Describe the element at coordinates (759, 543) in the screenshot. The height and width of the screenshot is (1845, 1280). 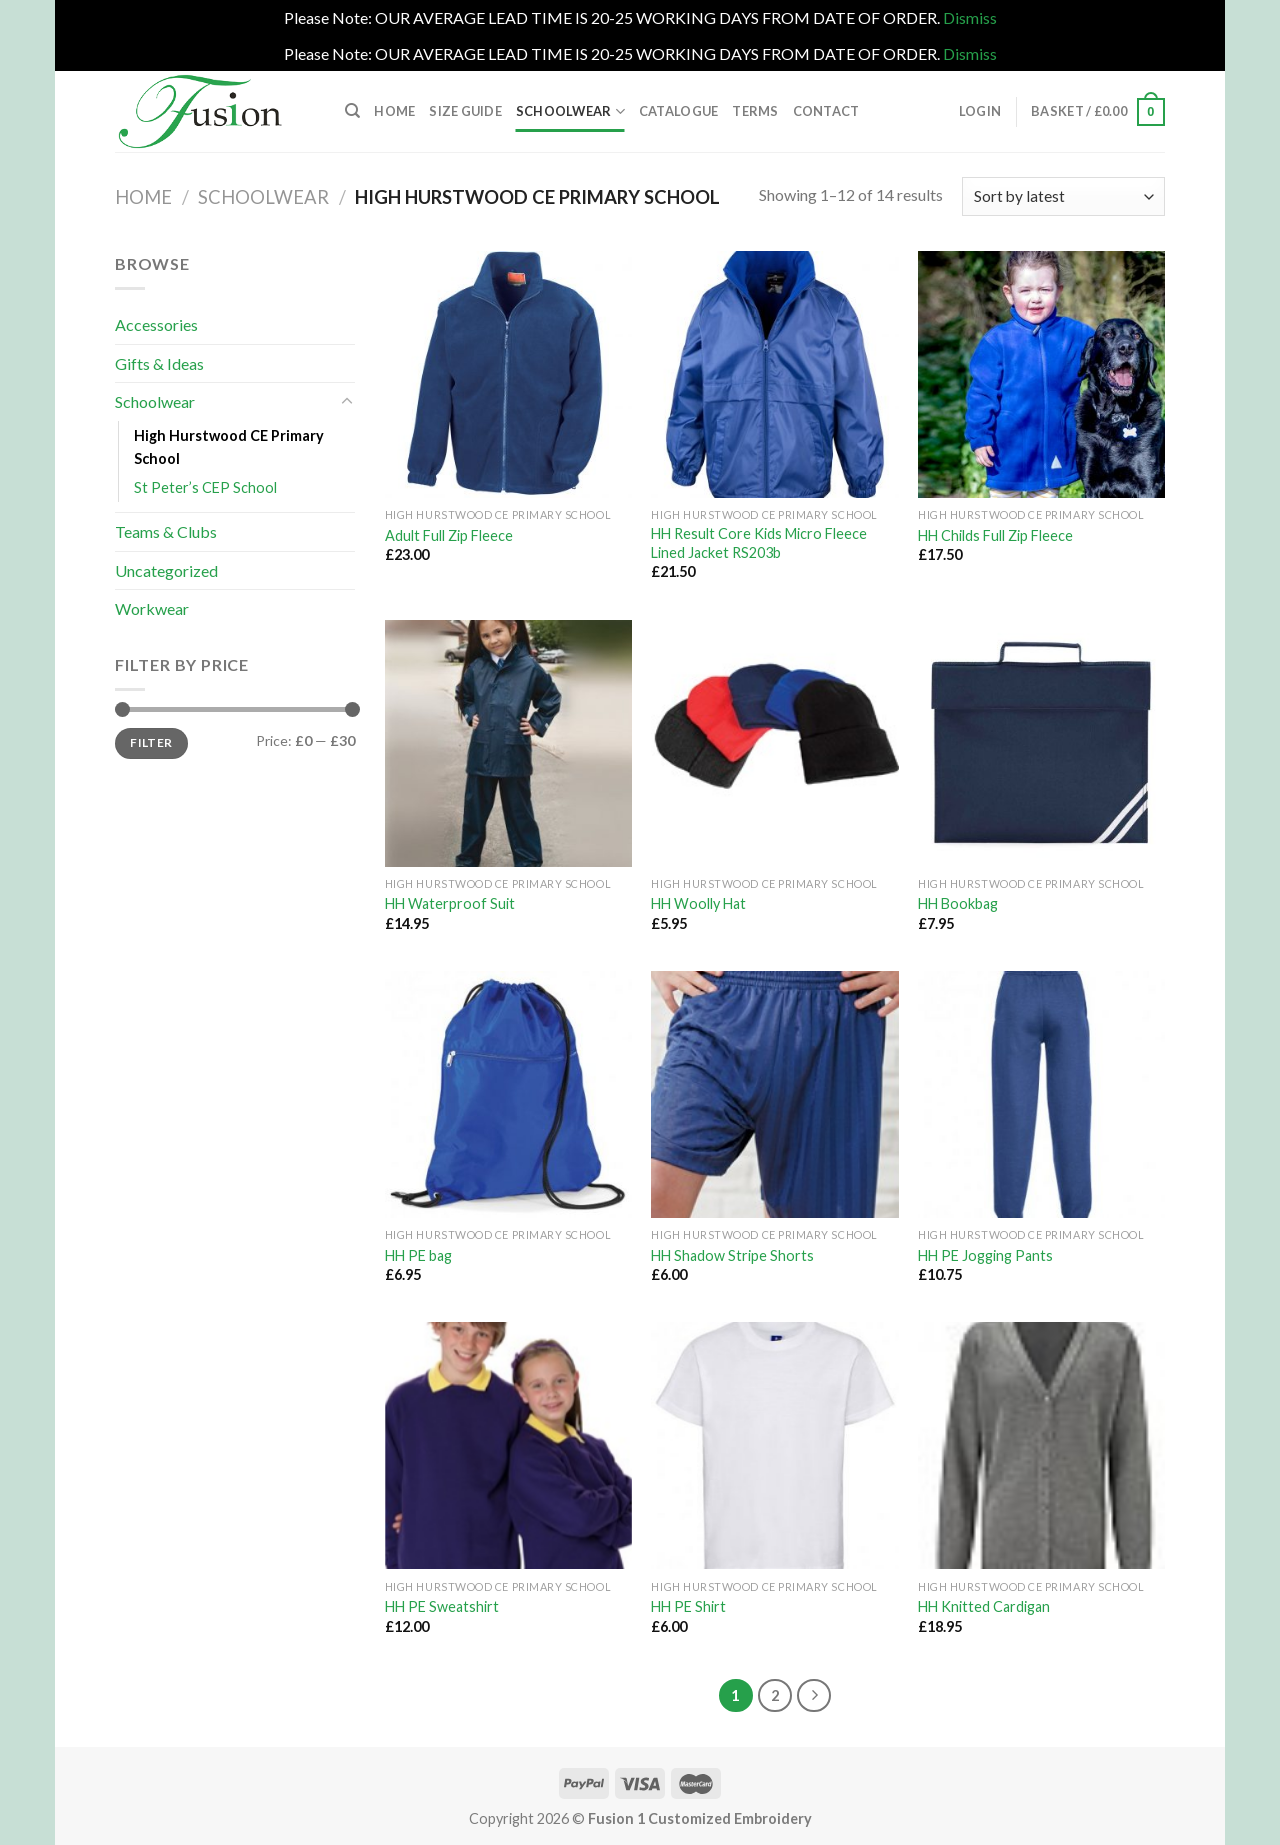
I see `HH Result Core Kids Micro Fleece Lined Jacket RS203b` at that location.